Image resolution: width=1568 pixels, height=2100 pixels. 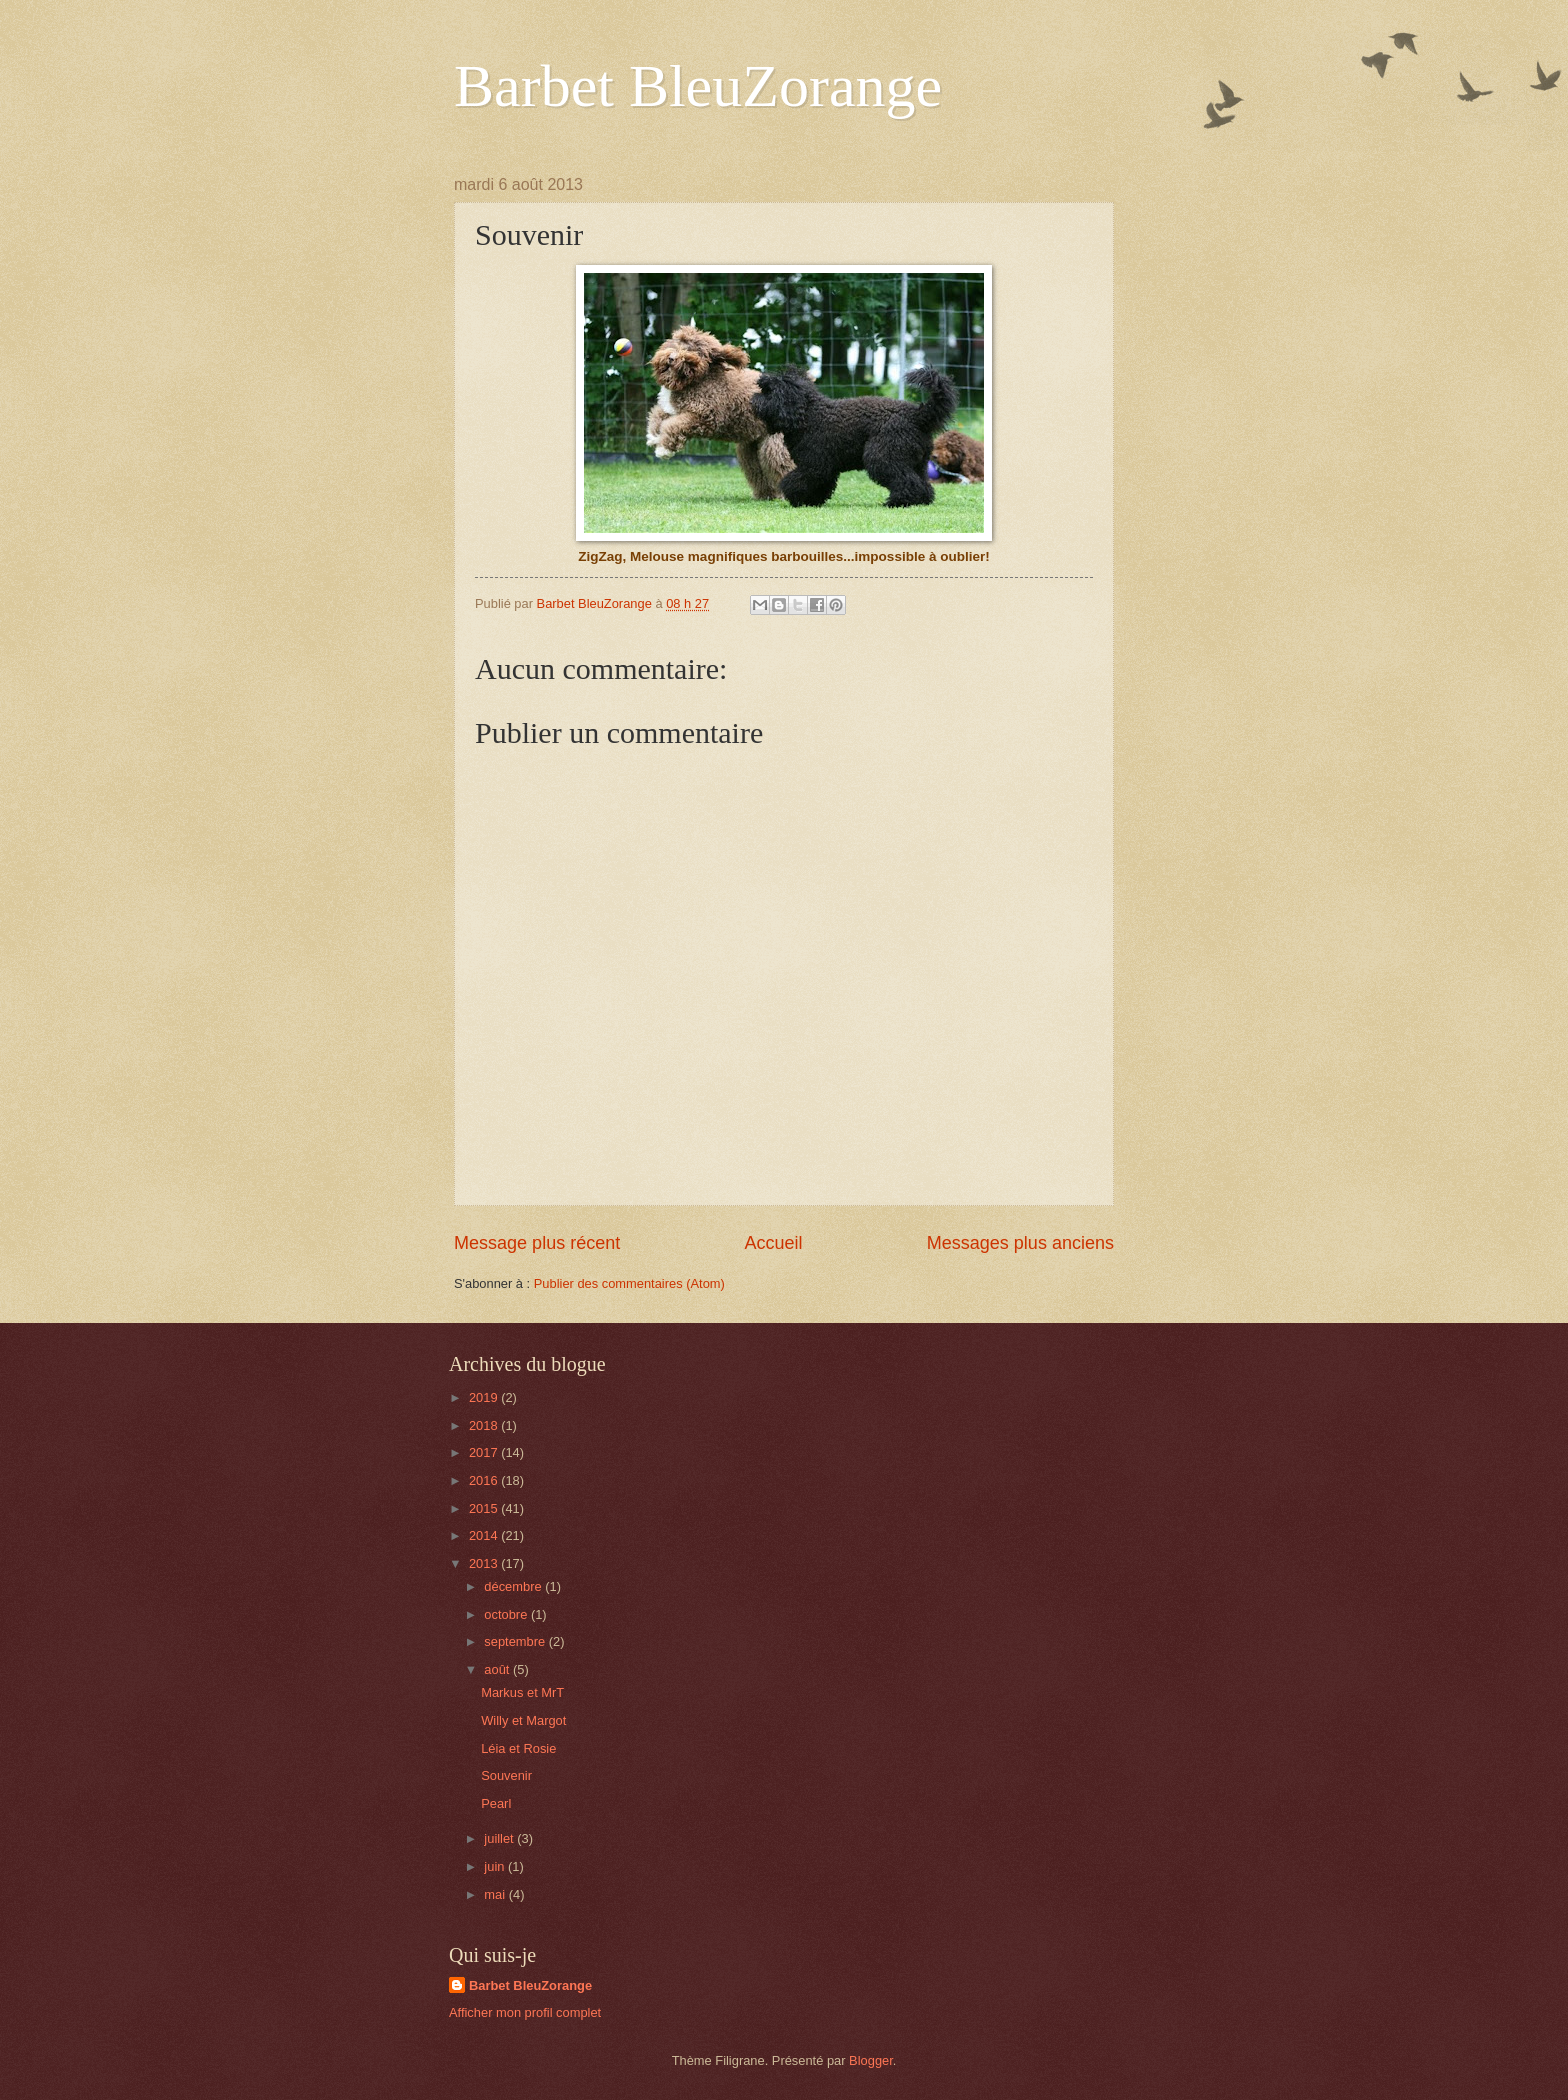 What do you see at coordinates (500, 1838) in the screenshot?
I see `juillet` at bounding box center [500, 1838].